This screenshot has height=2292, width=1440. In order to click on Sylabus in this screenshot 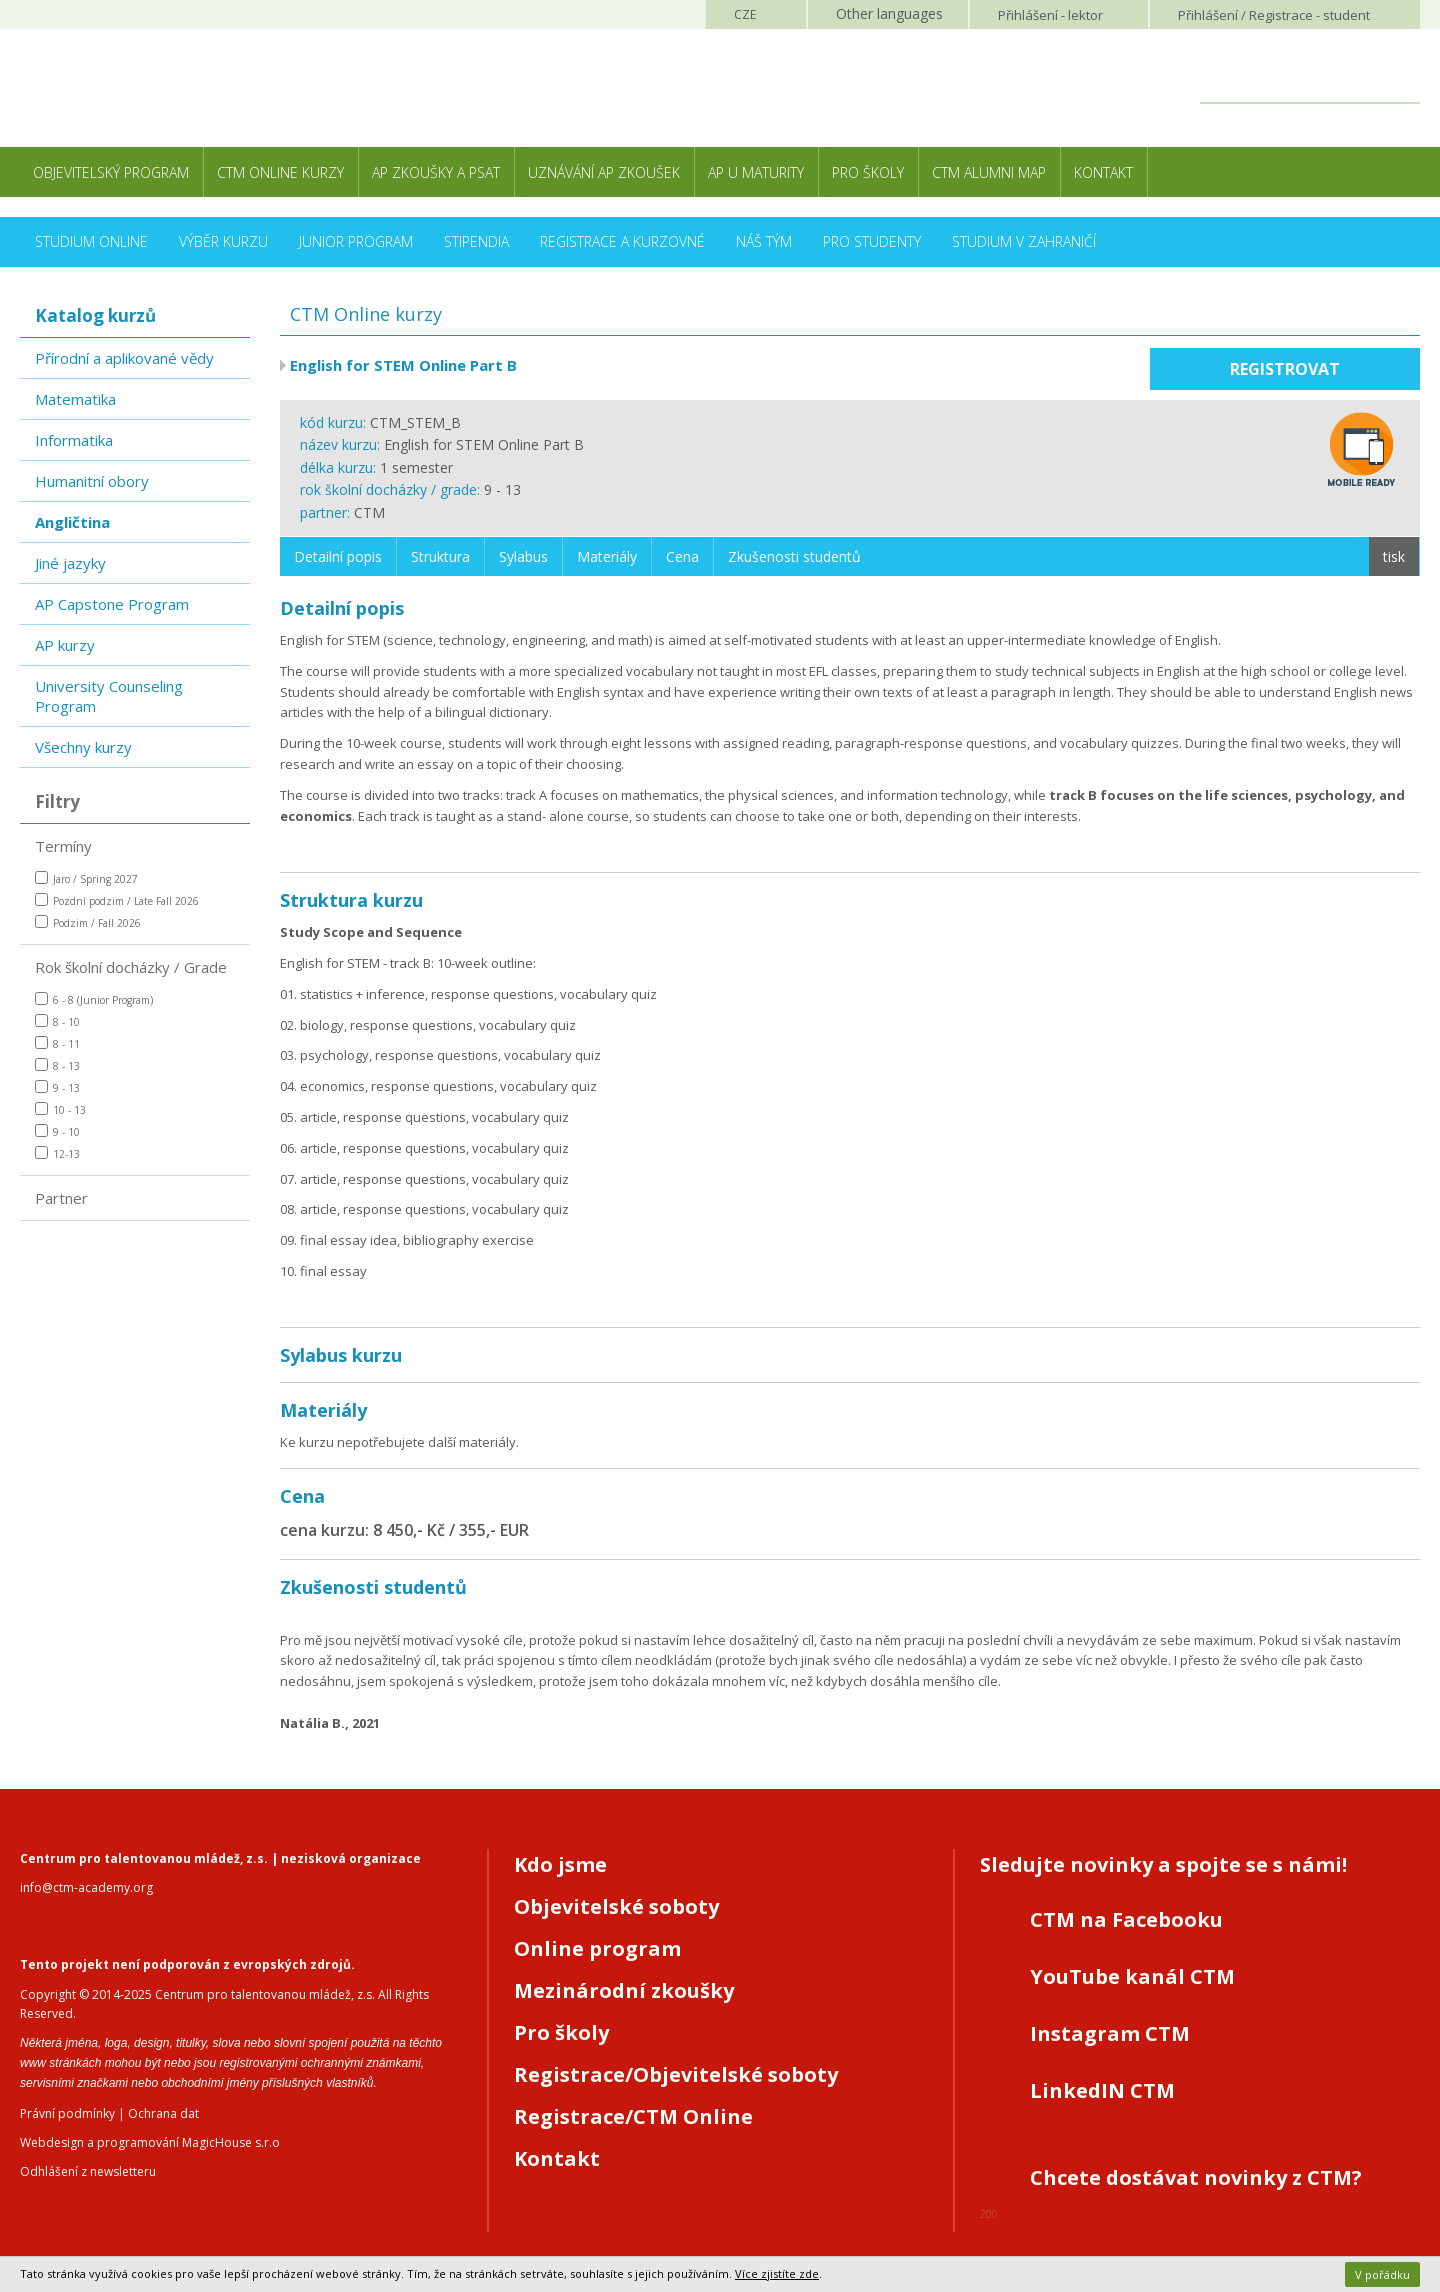, I will do `click(523, 556)`.